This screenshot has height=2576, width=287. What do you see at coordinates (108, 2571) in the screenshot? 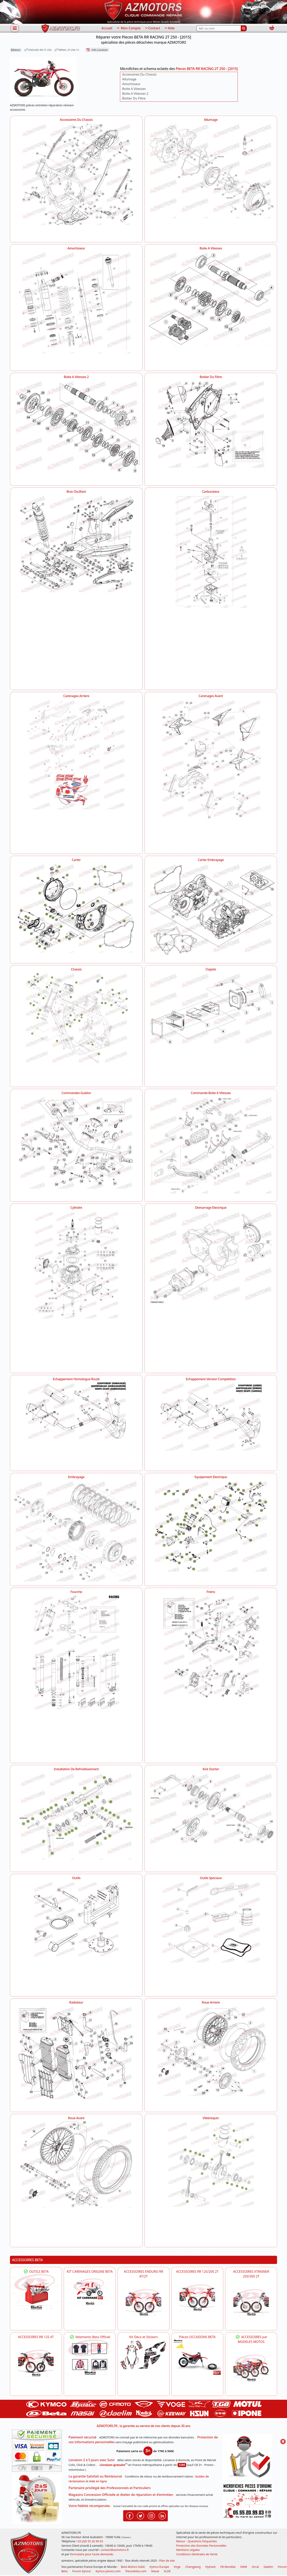
I see `Kymco-pieces.com` at bounding box center [108, 2571].